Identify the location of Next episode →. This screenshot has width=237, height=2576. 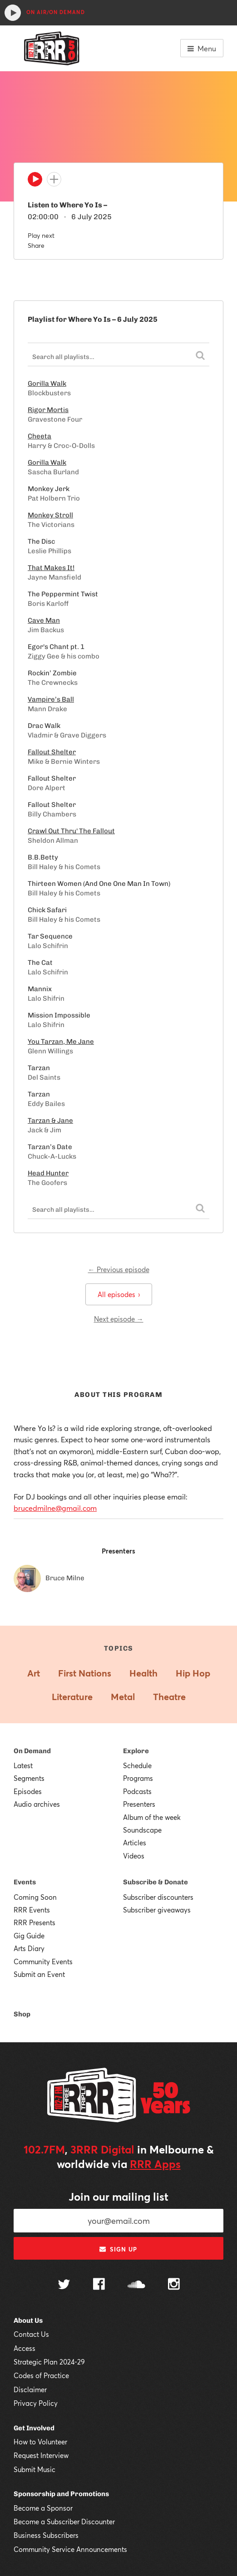
(118, 1318).